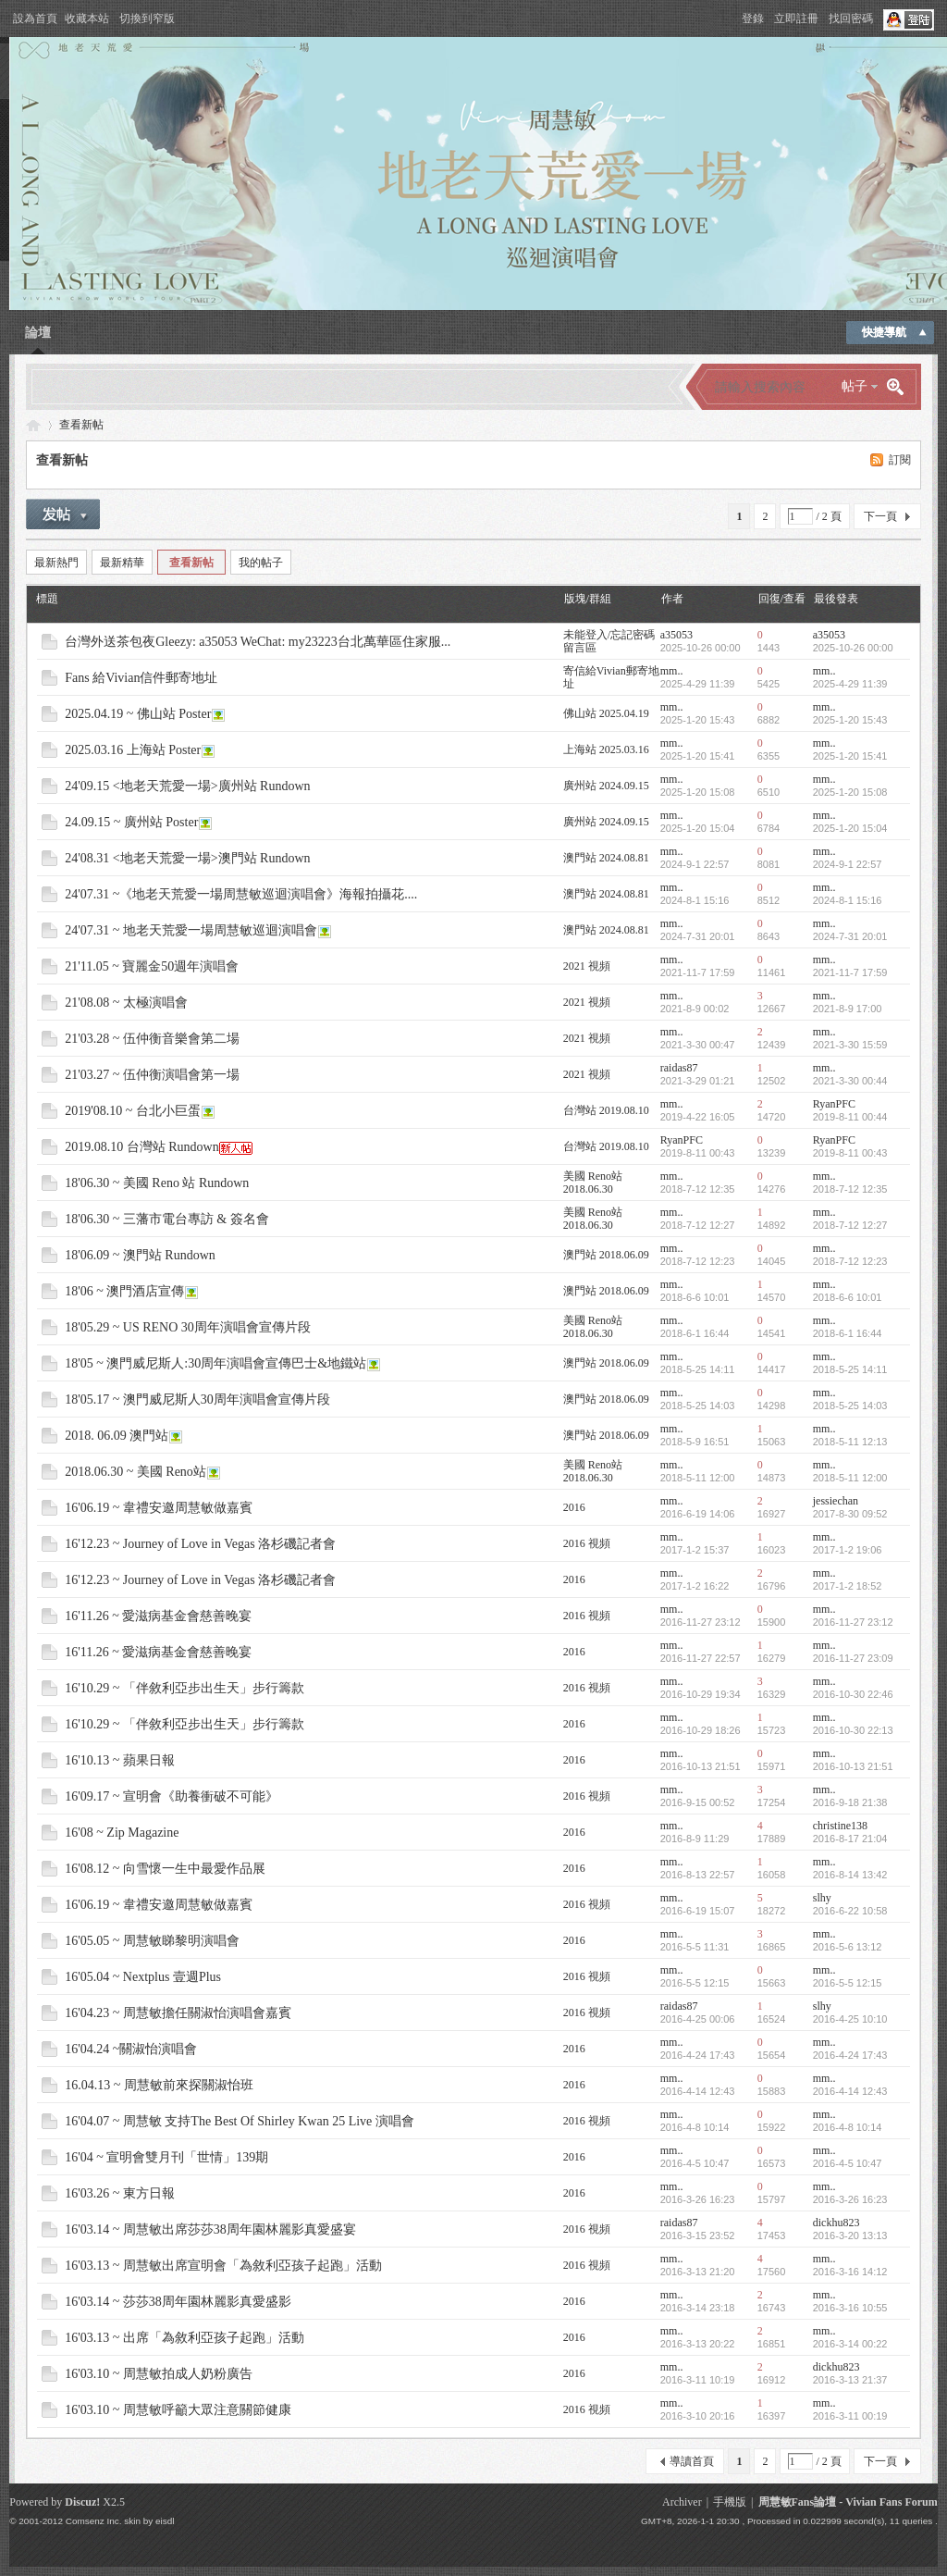 This screenshot has height=2576, width=947. What do you see at coordinates (606, 785) in the screenshot?
I see `廣州站 2024.09.15` at bounding box center [606, 785].